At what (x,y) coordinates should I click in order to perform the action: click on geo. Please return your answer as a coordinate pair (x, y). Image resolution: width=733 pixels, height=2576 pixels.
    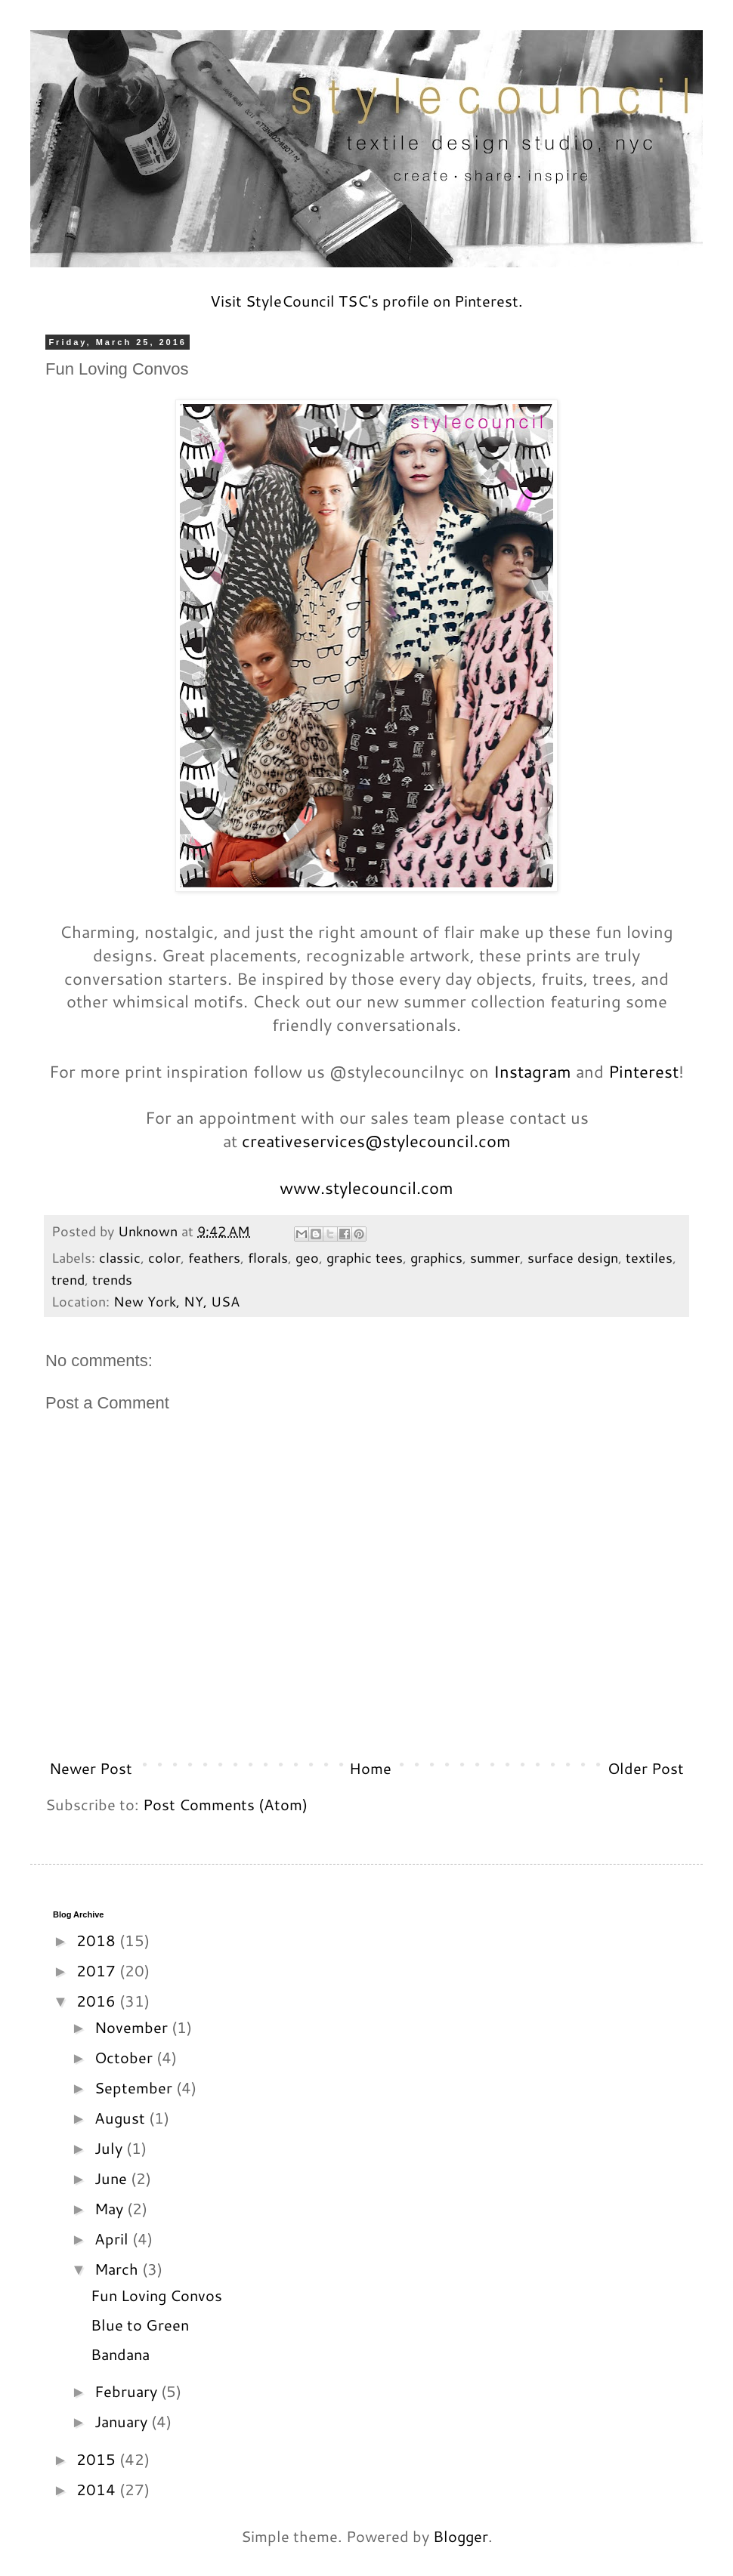
    Looking at the image, I should click on (307, 1257).